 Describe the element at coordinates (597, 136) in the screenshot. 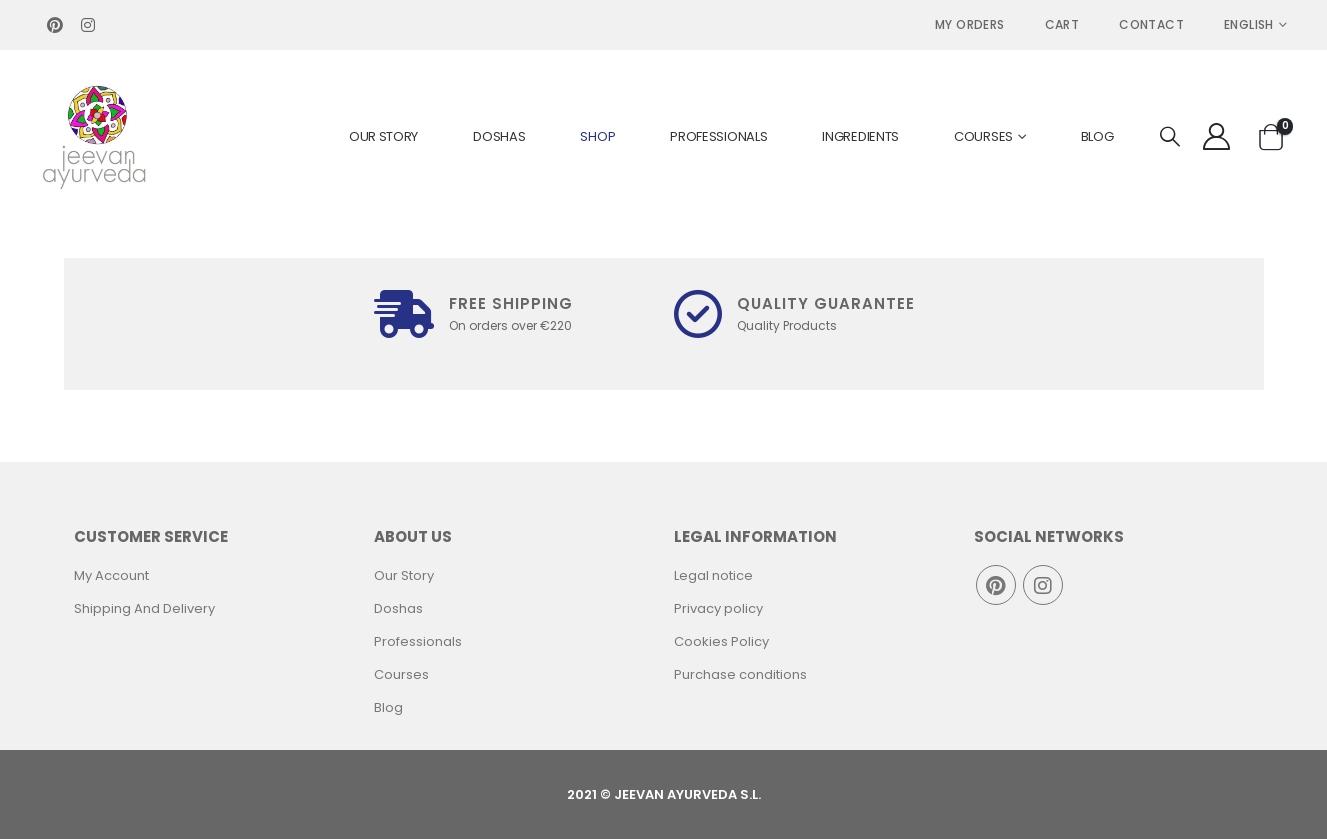

I see `Shop` at that location.